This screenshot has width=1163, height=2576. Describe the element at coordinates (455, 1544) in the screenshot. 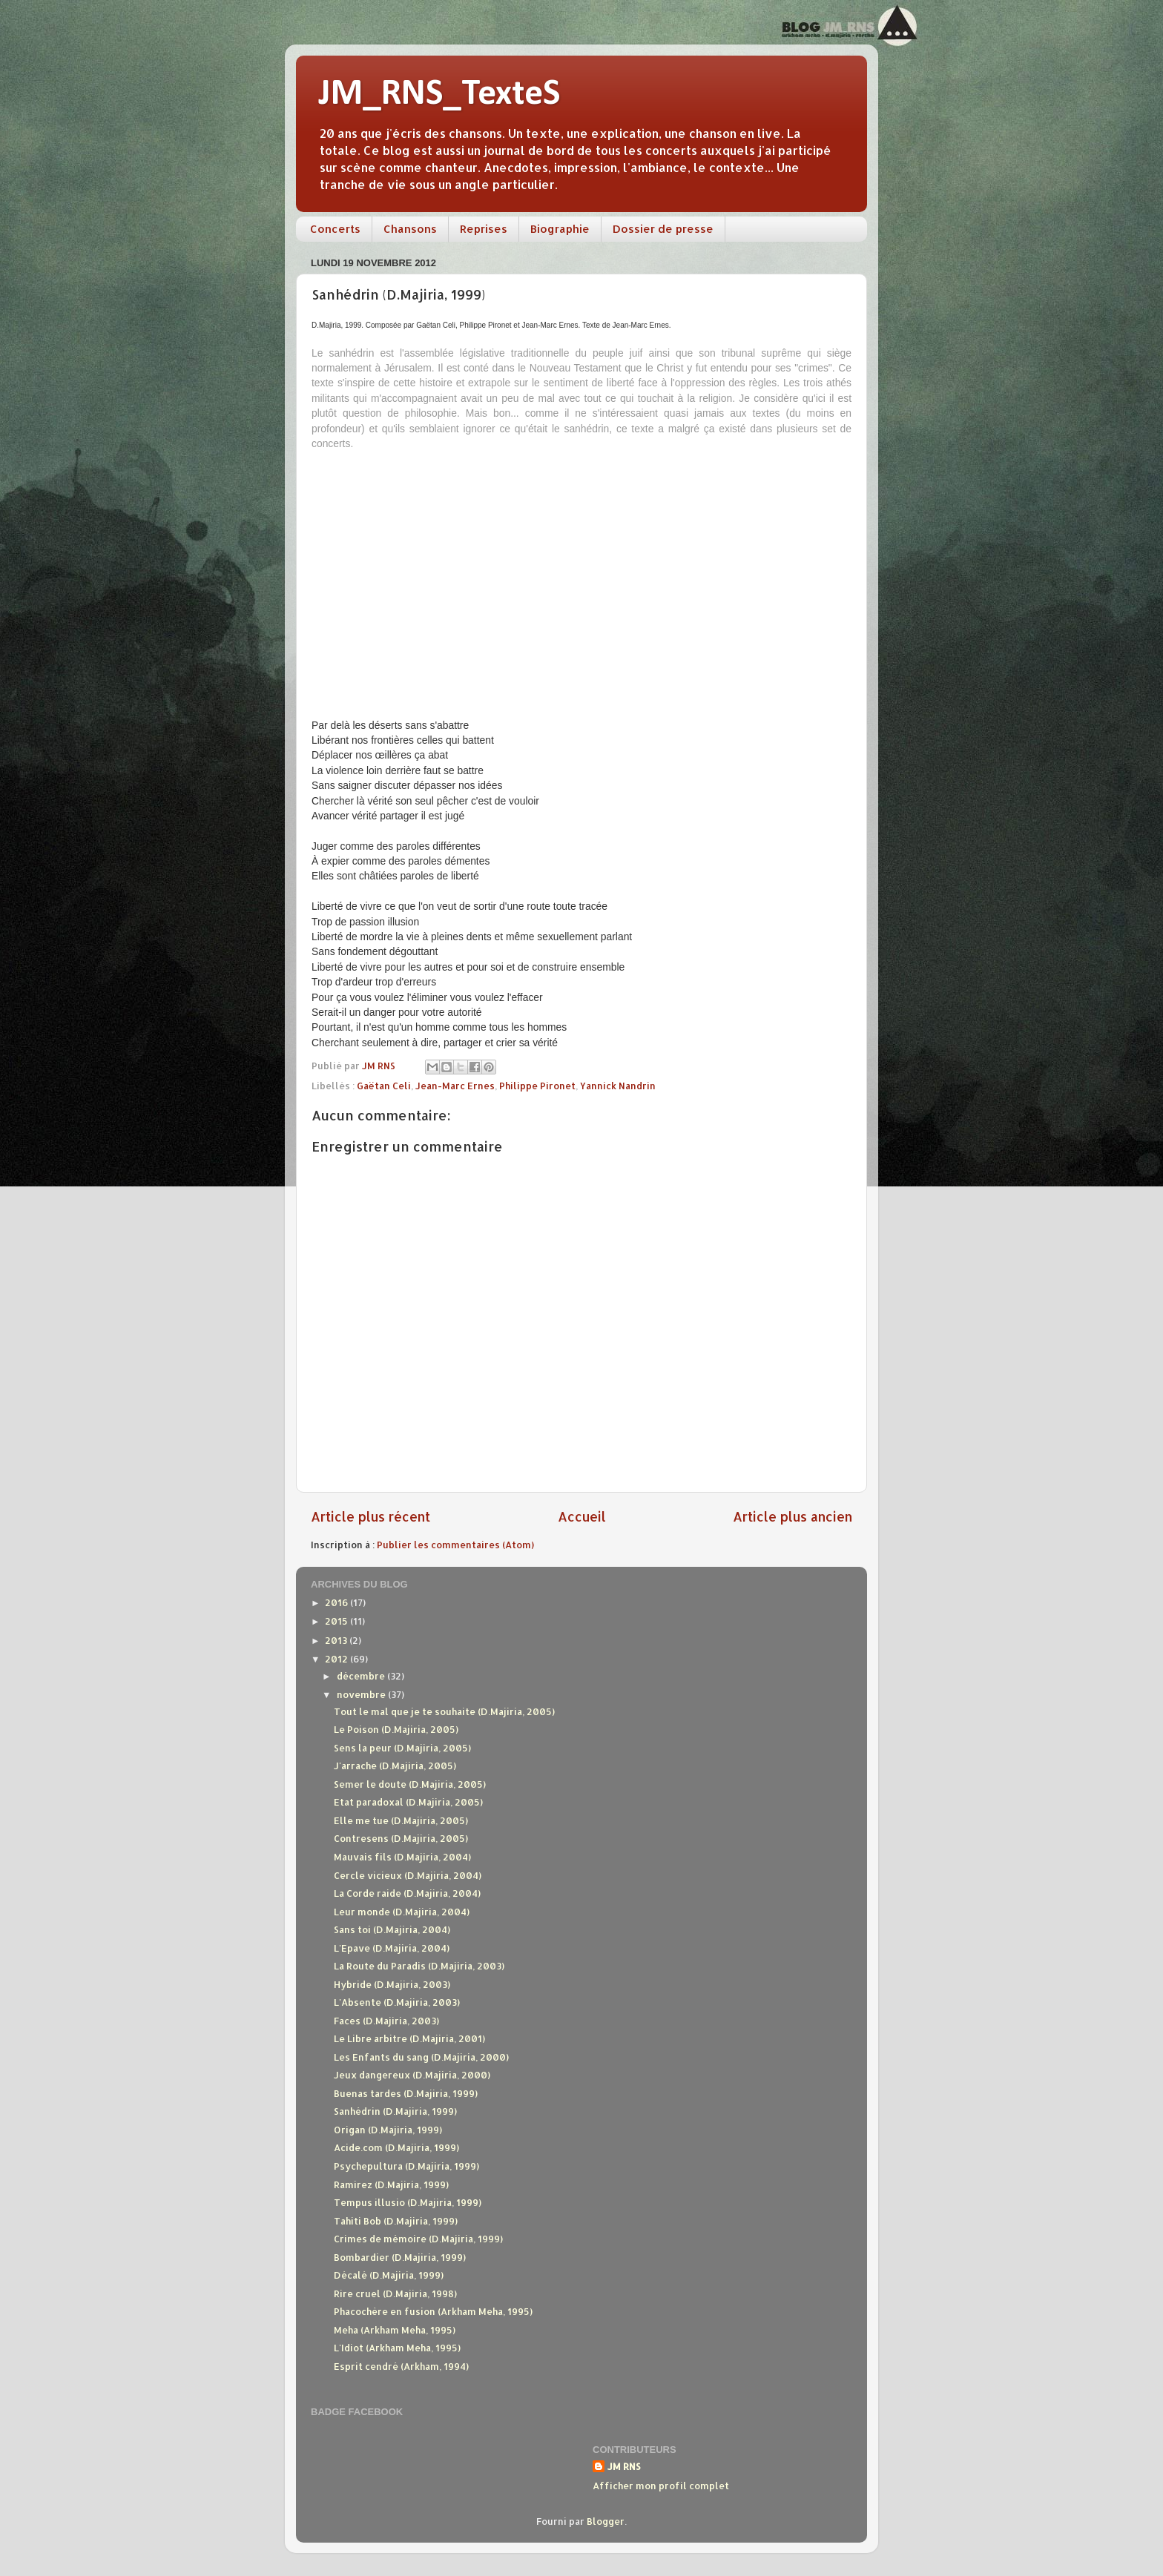

I see `Publier les commentaires (Atom)` at that location.